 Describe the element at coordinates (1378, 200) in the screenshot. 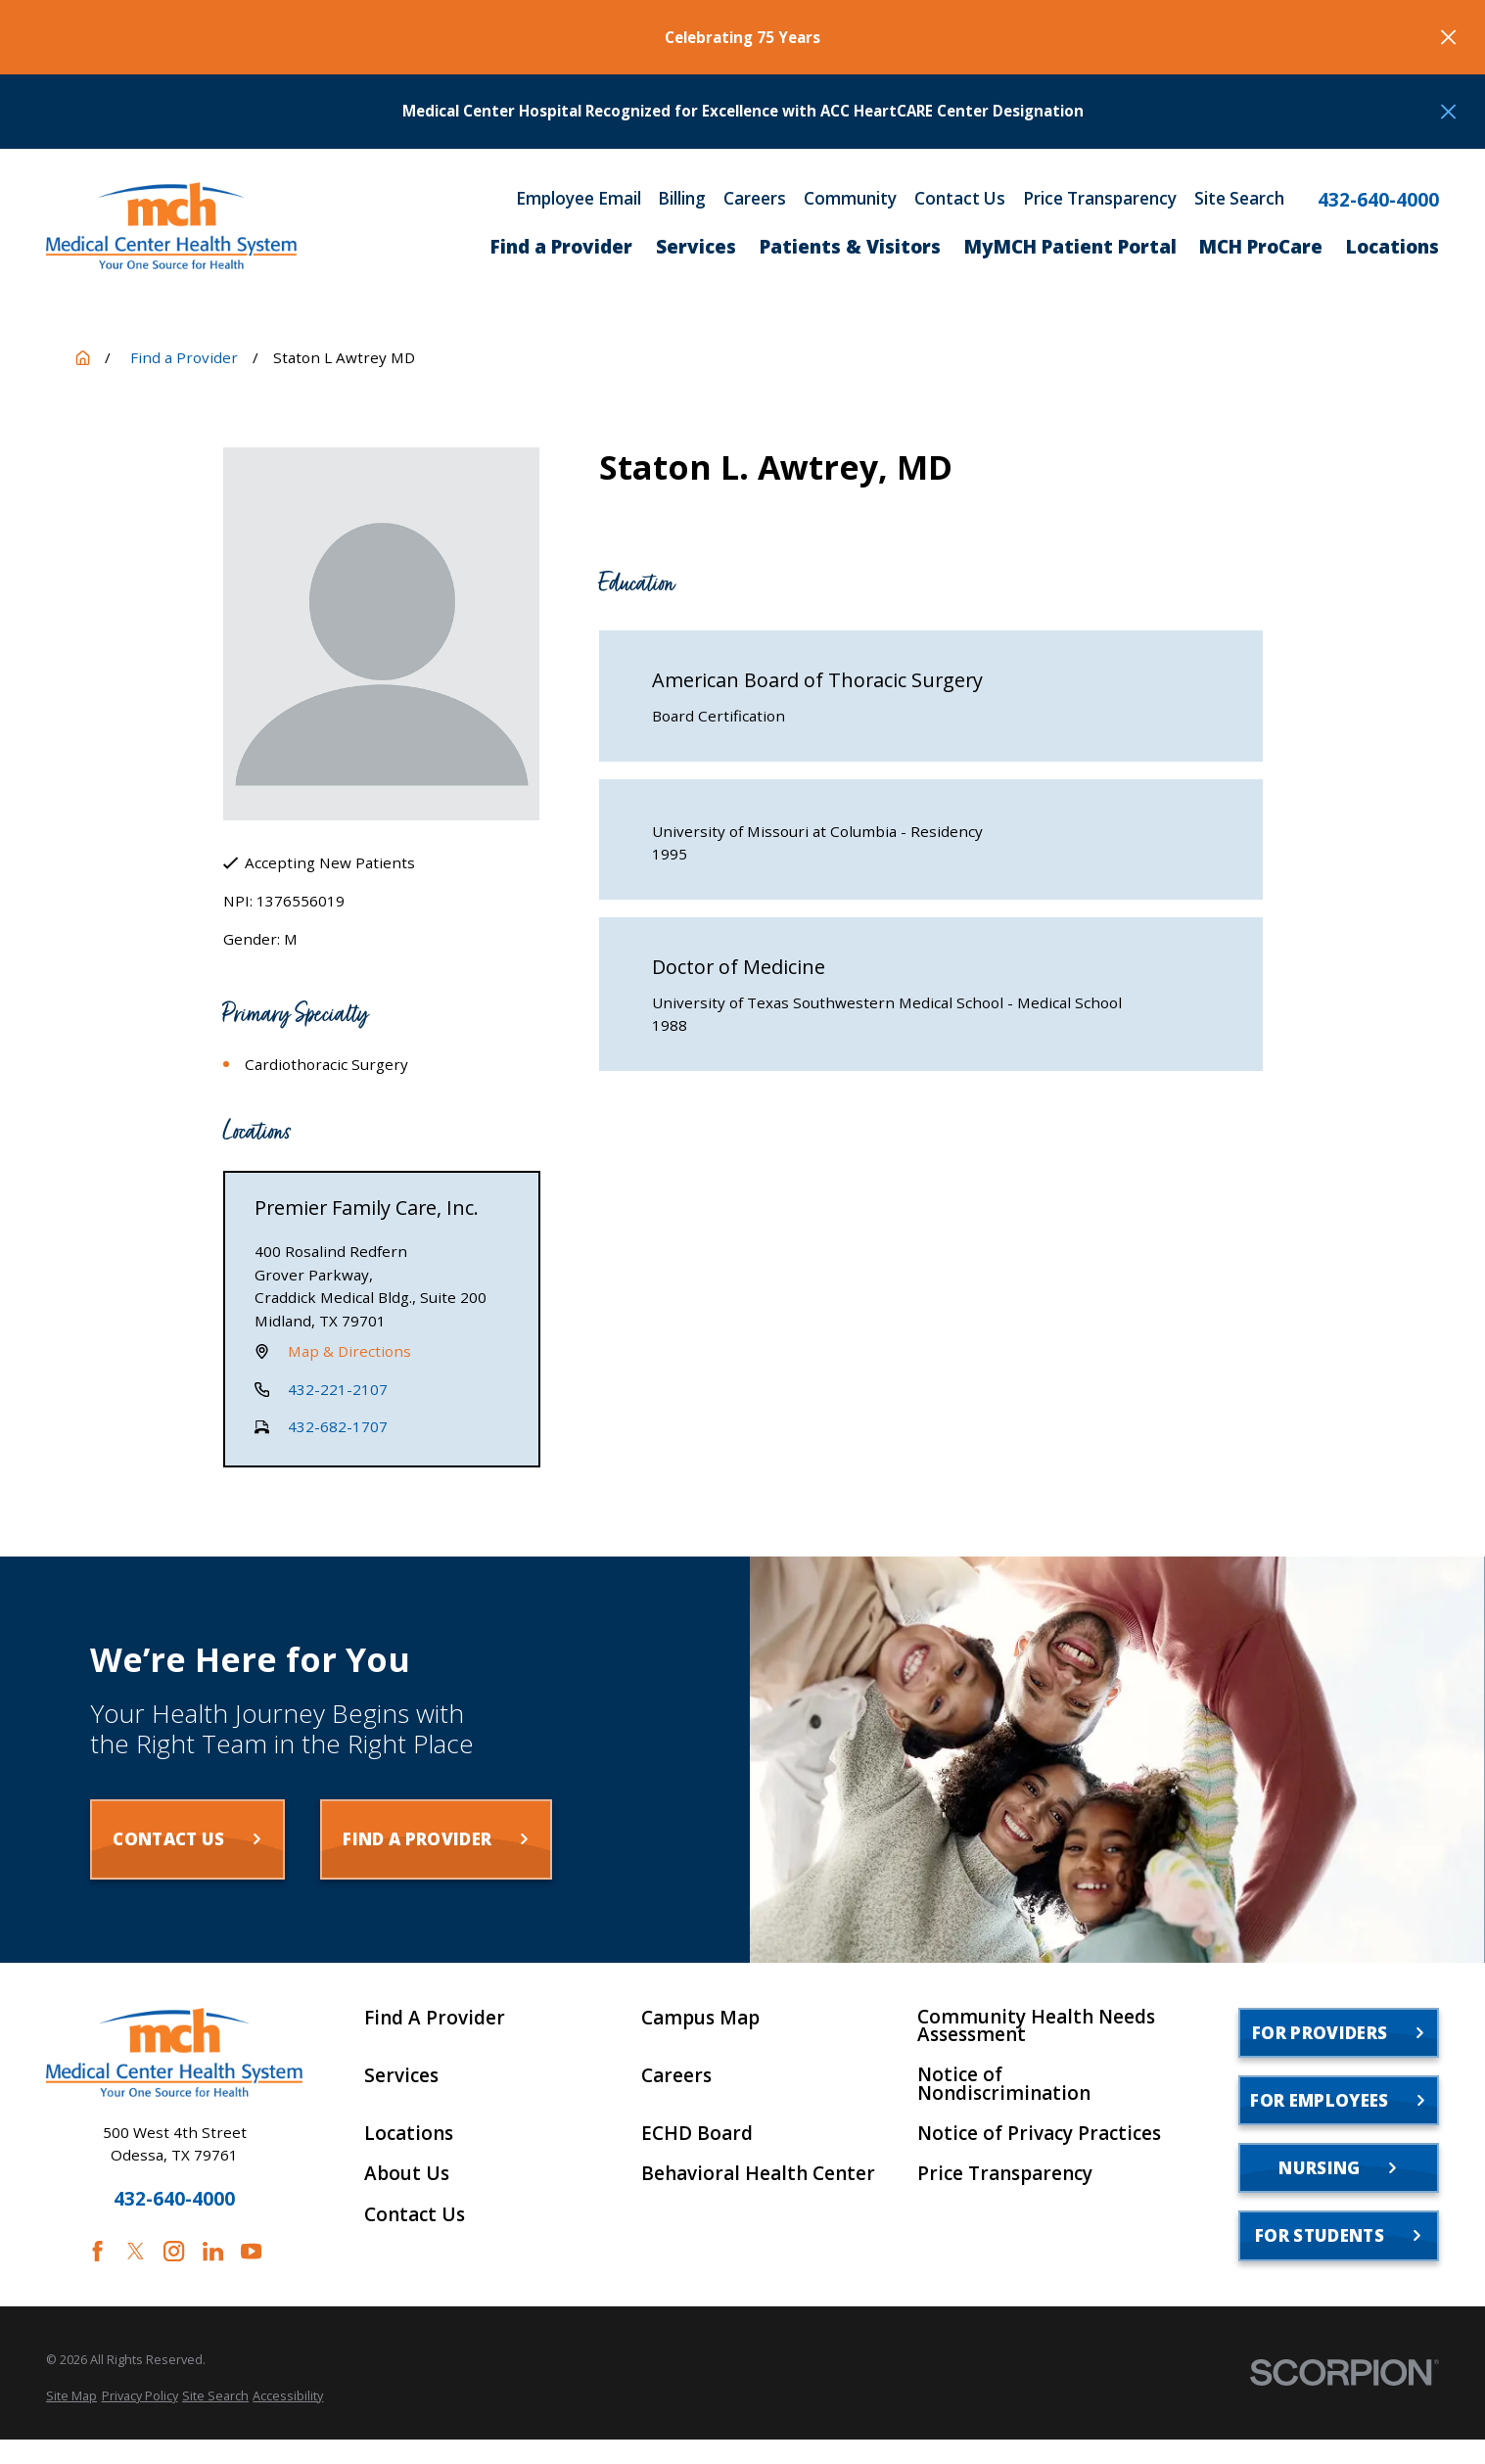

I see `432-640-4000` at that location.